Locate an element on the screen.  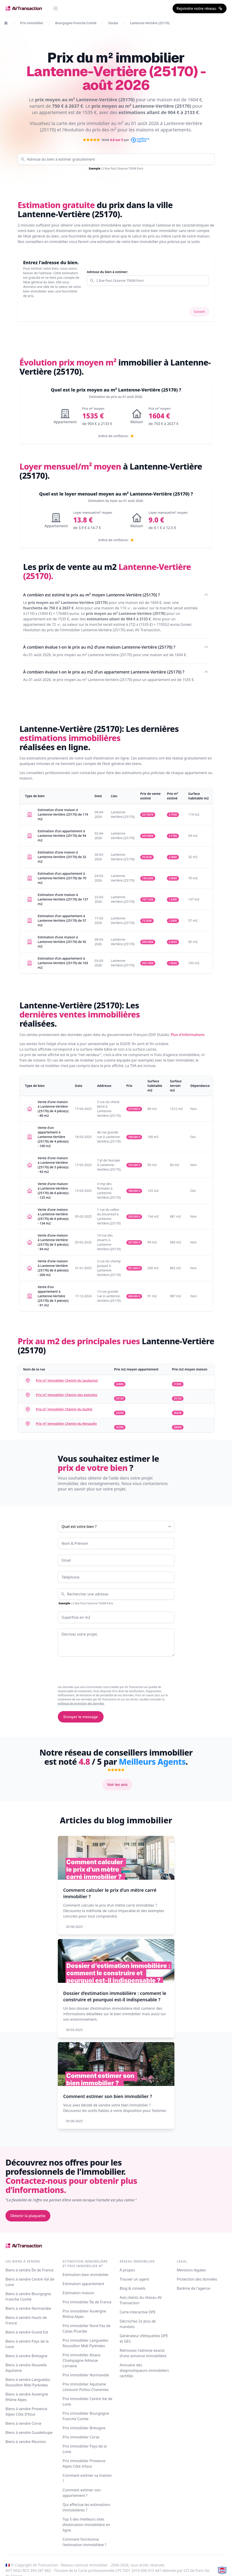
Prix immobilier Bretagne is located at coordinates (84, 2427).